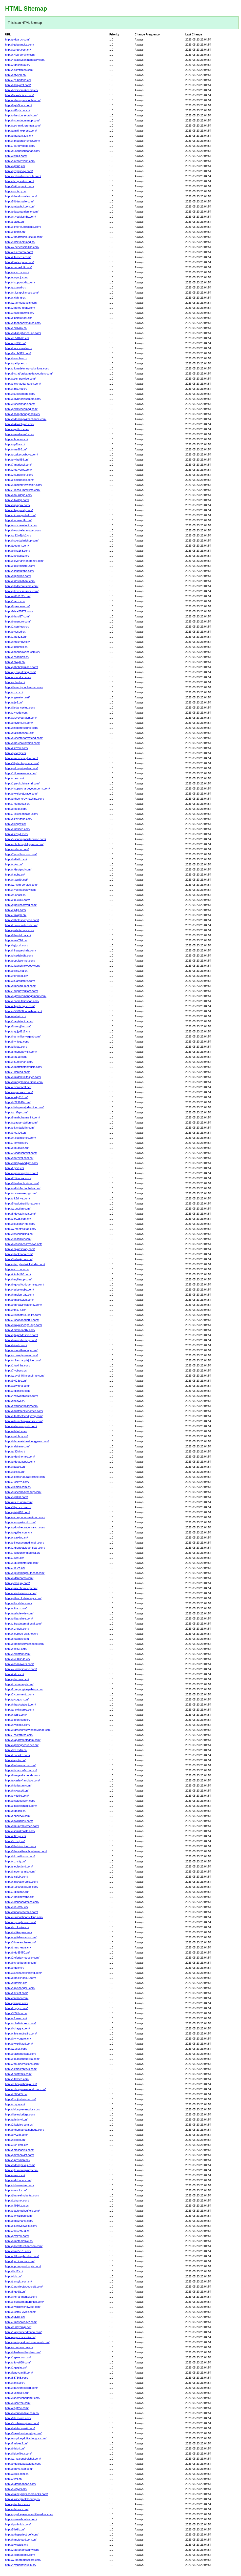 This screenshot has width=241, height=2576. I want to click on http://6.cathy-vivies.com/, so click(20, 2311).